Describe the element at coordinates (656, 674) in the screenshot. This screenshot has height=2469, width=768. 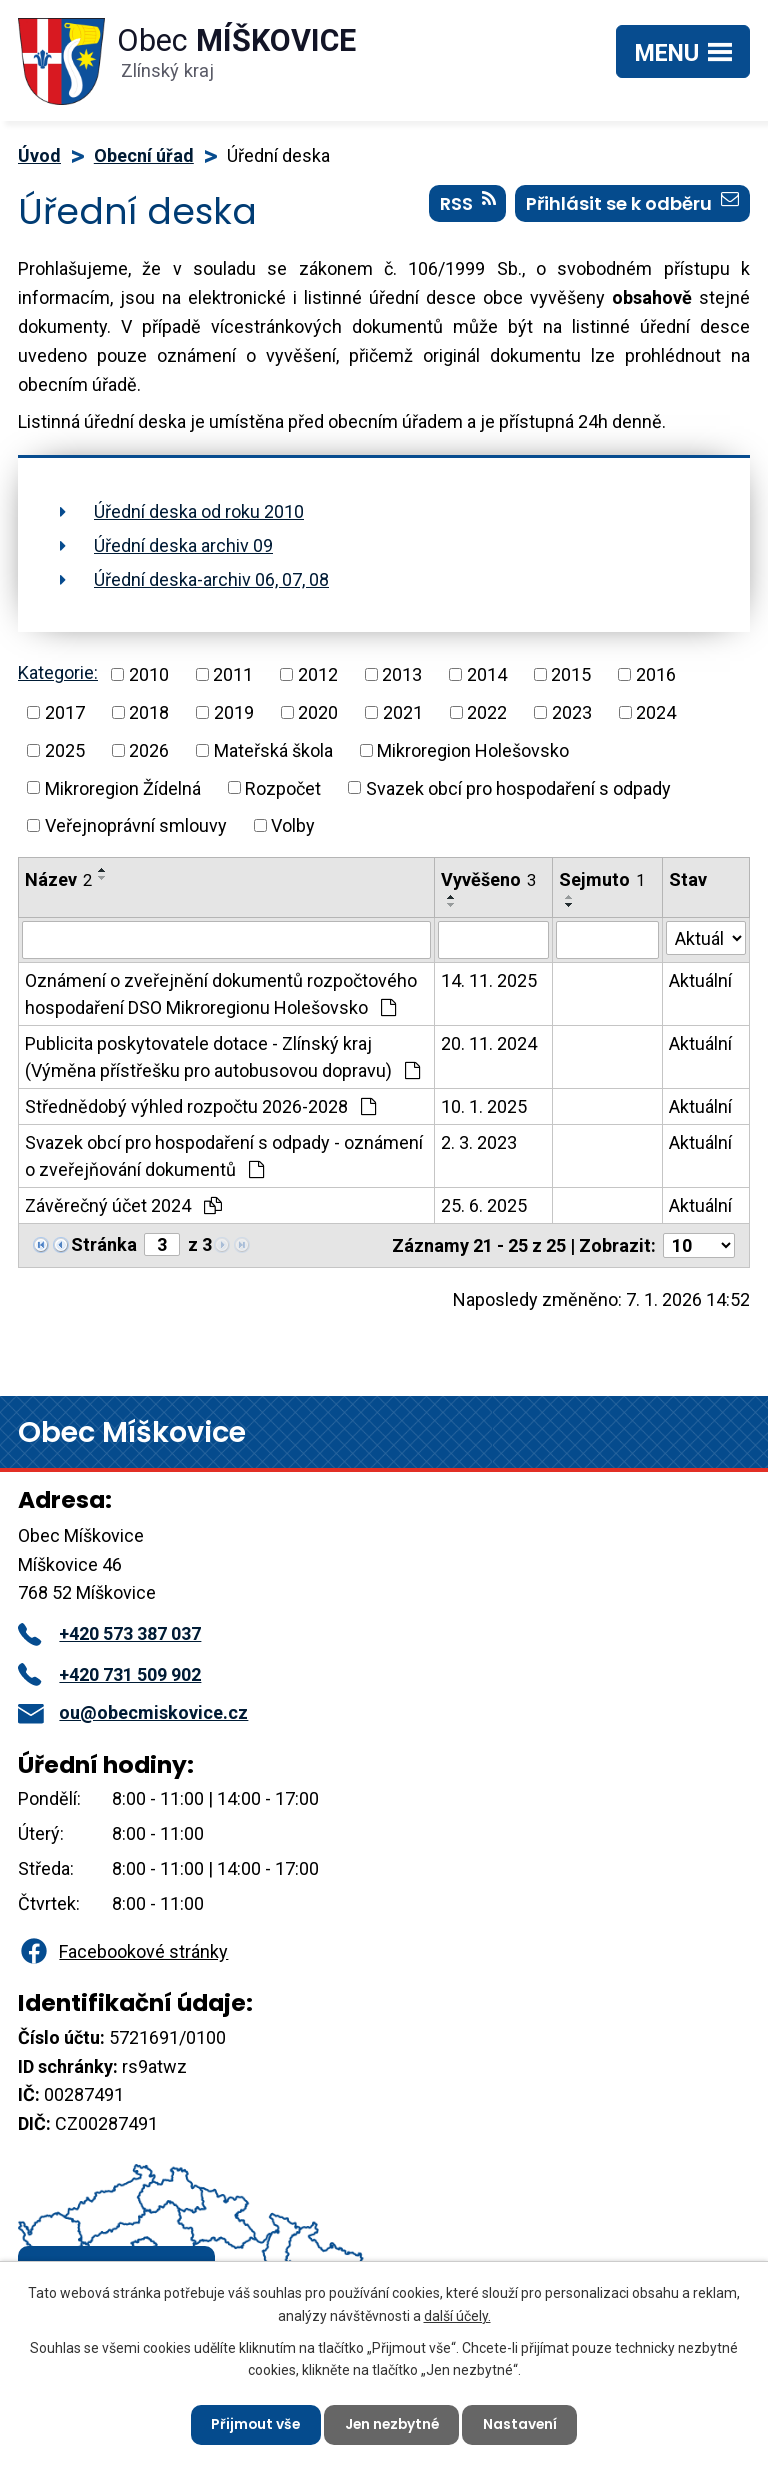
I see `2016` at that location.